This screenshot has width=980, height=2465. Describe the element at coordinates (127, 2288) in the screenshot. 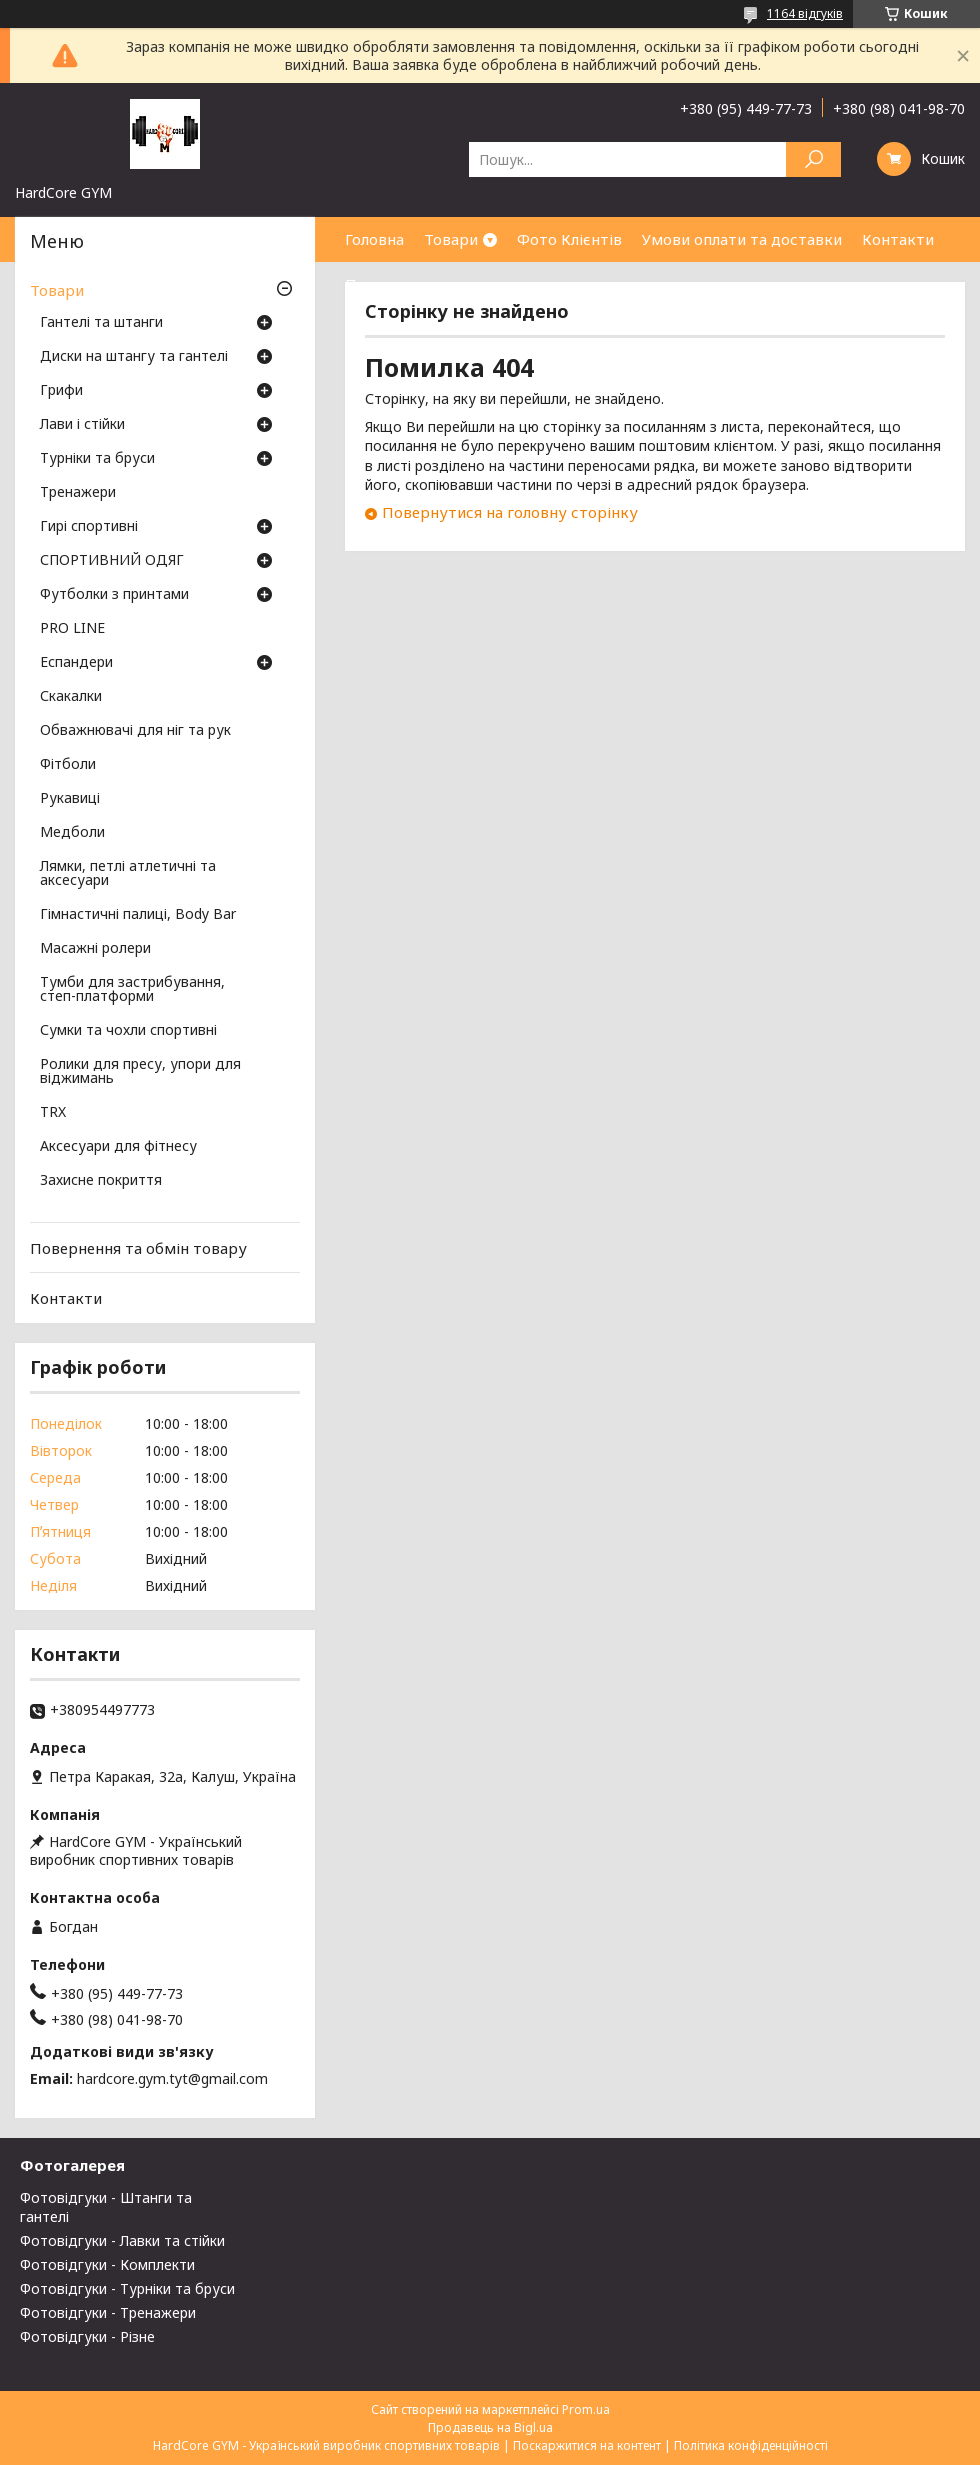

I see `Фотовідгуки - Турніки та бруси` at that location.